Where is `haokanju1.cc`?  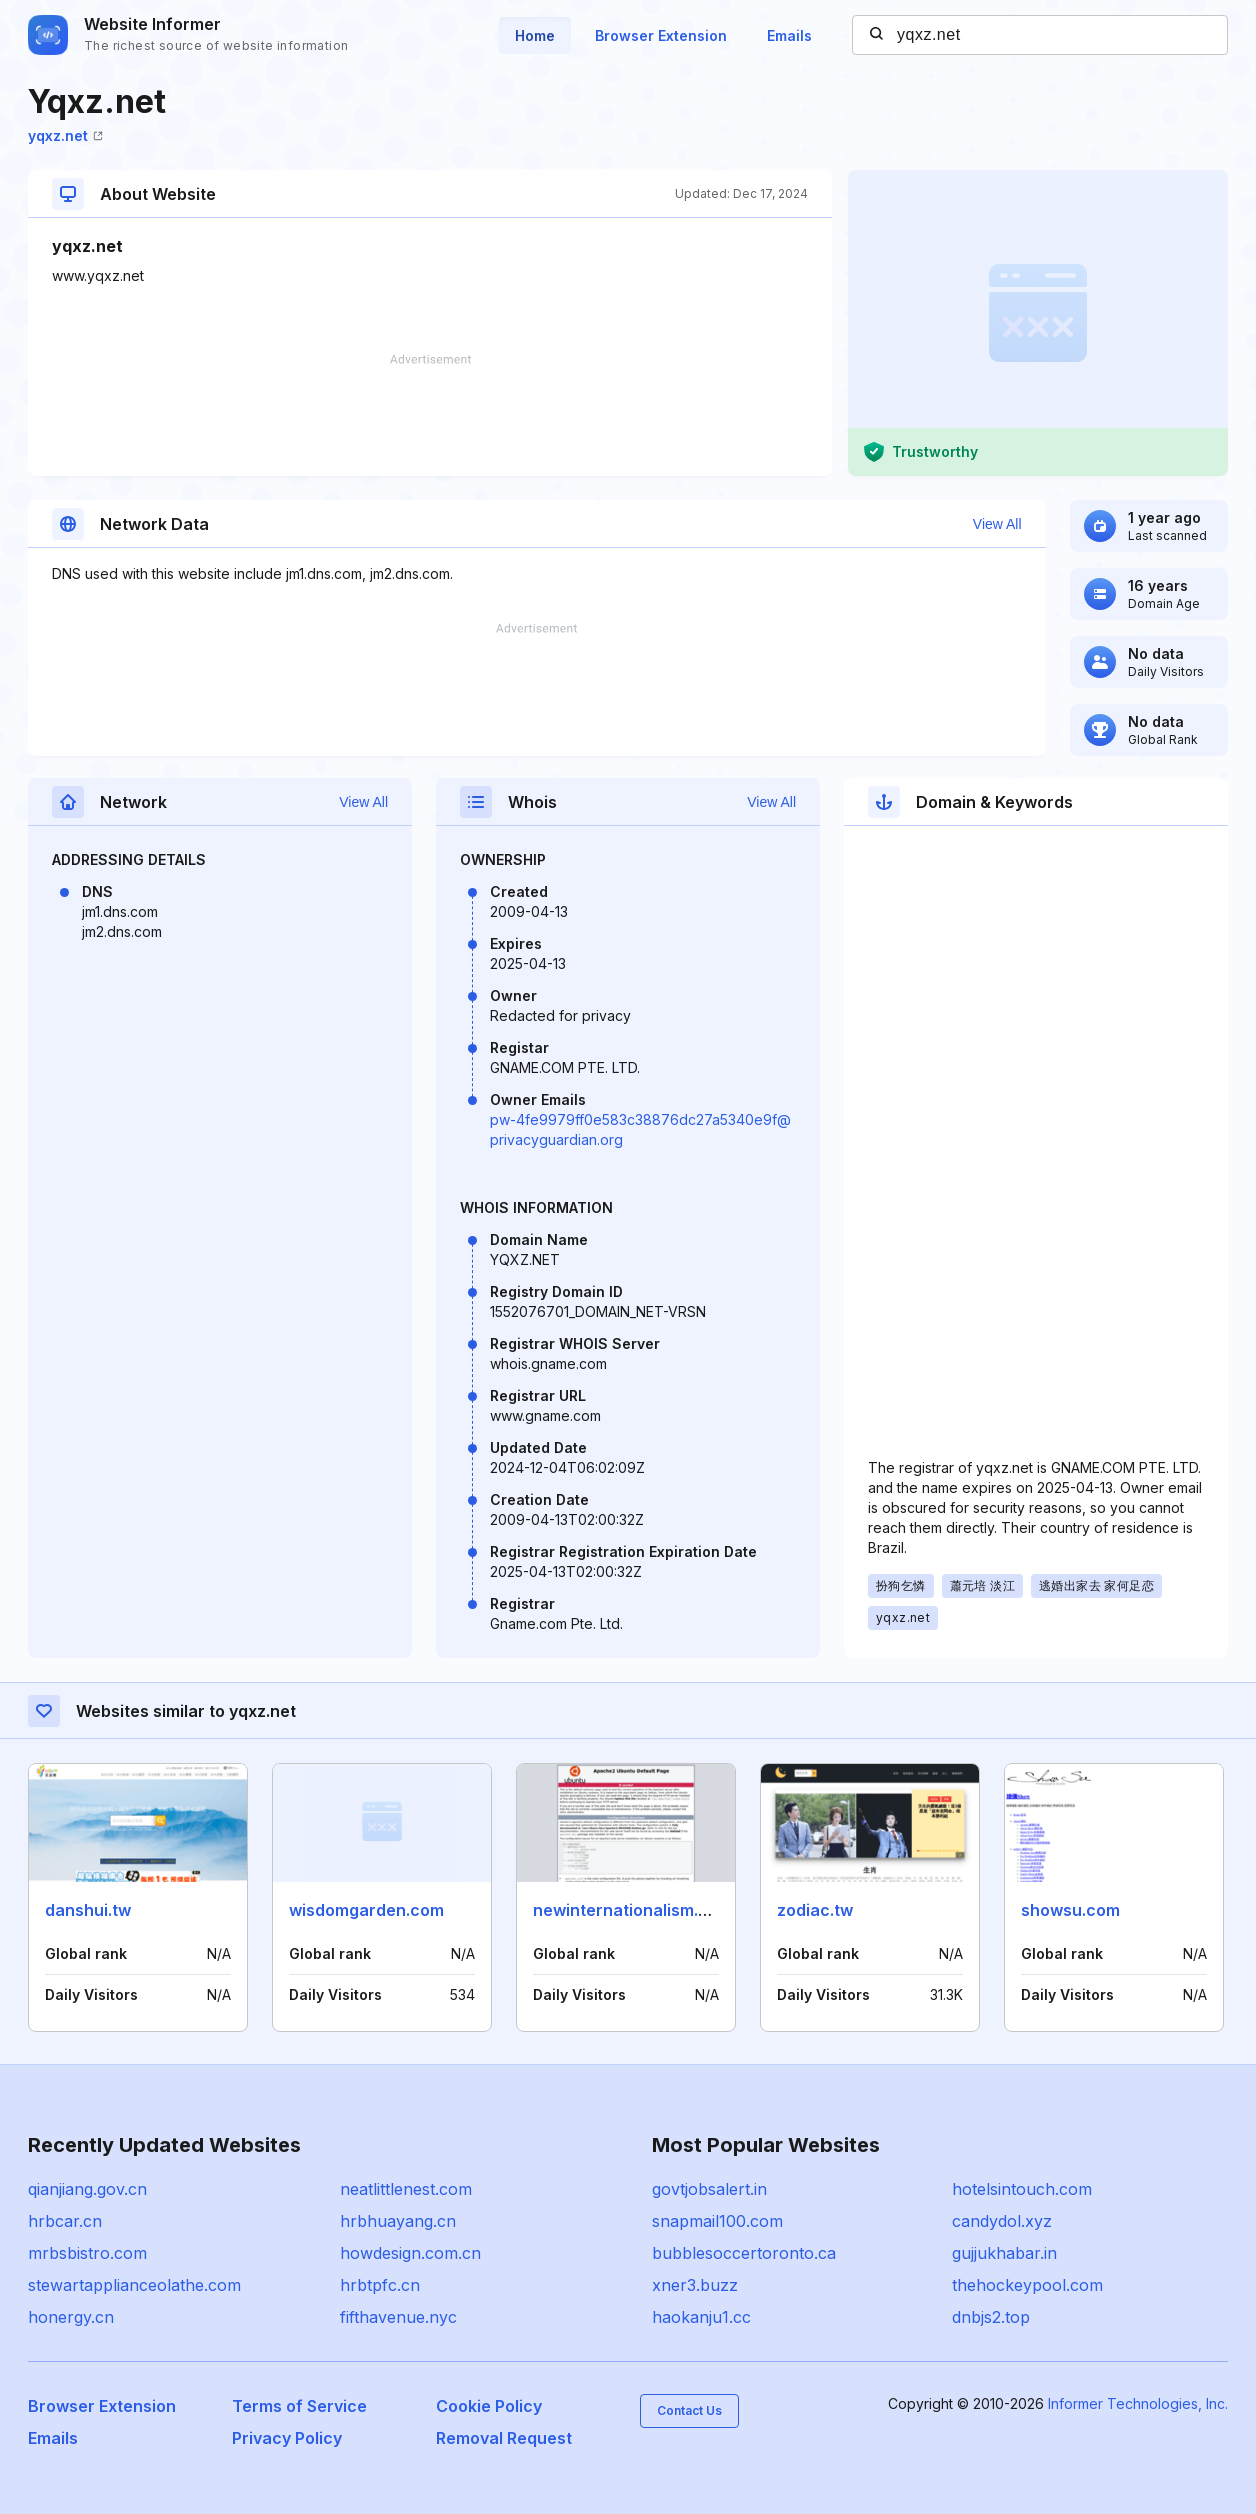 haokanju1.cc is located at coordinates (701, 2317).